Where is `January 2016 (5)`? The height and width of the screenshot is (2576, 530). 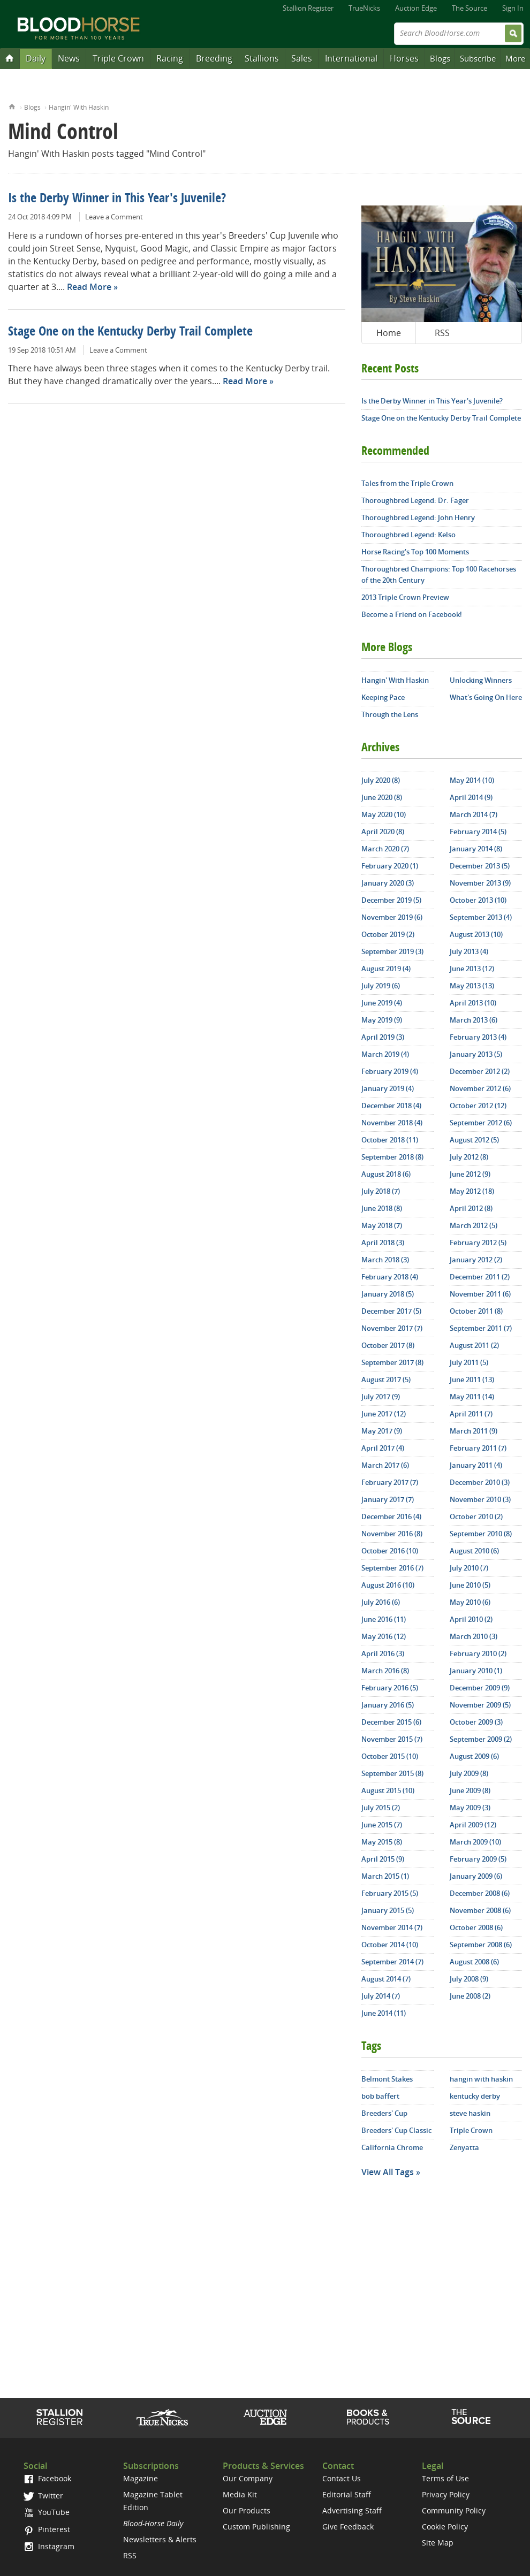 January 2016 (5) is located at coordinates (387, 1705).